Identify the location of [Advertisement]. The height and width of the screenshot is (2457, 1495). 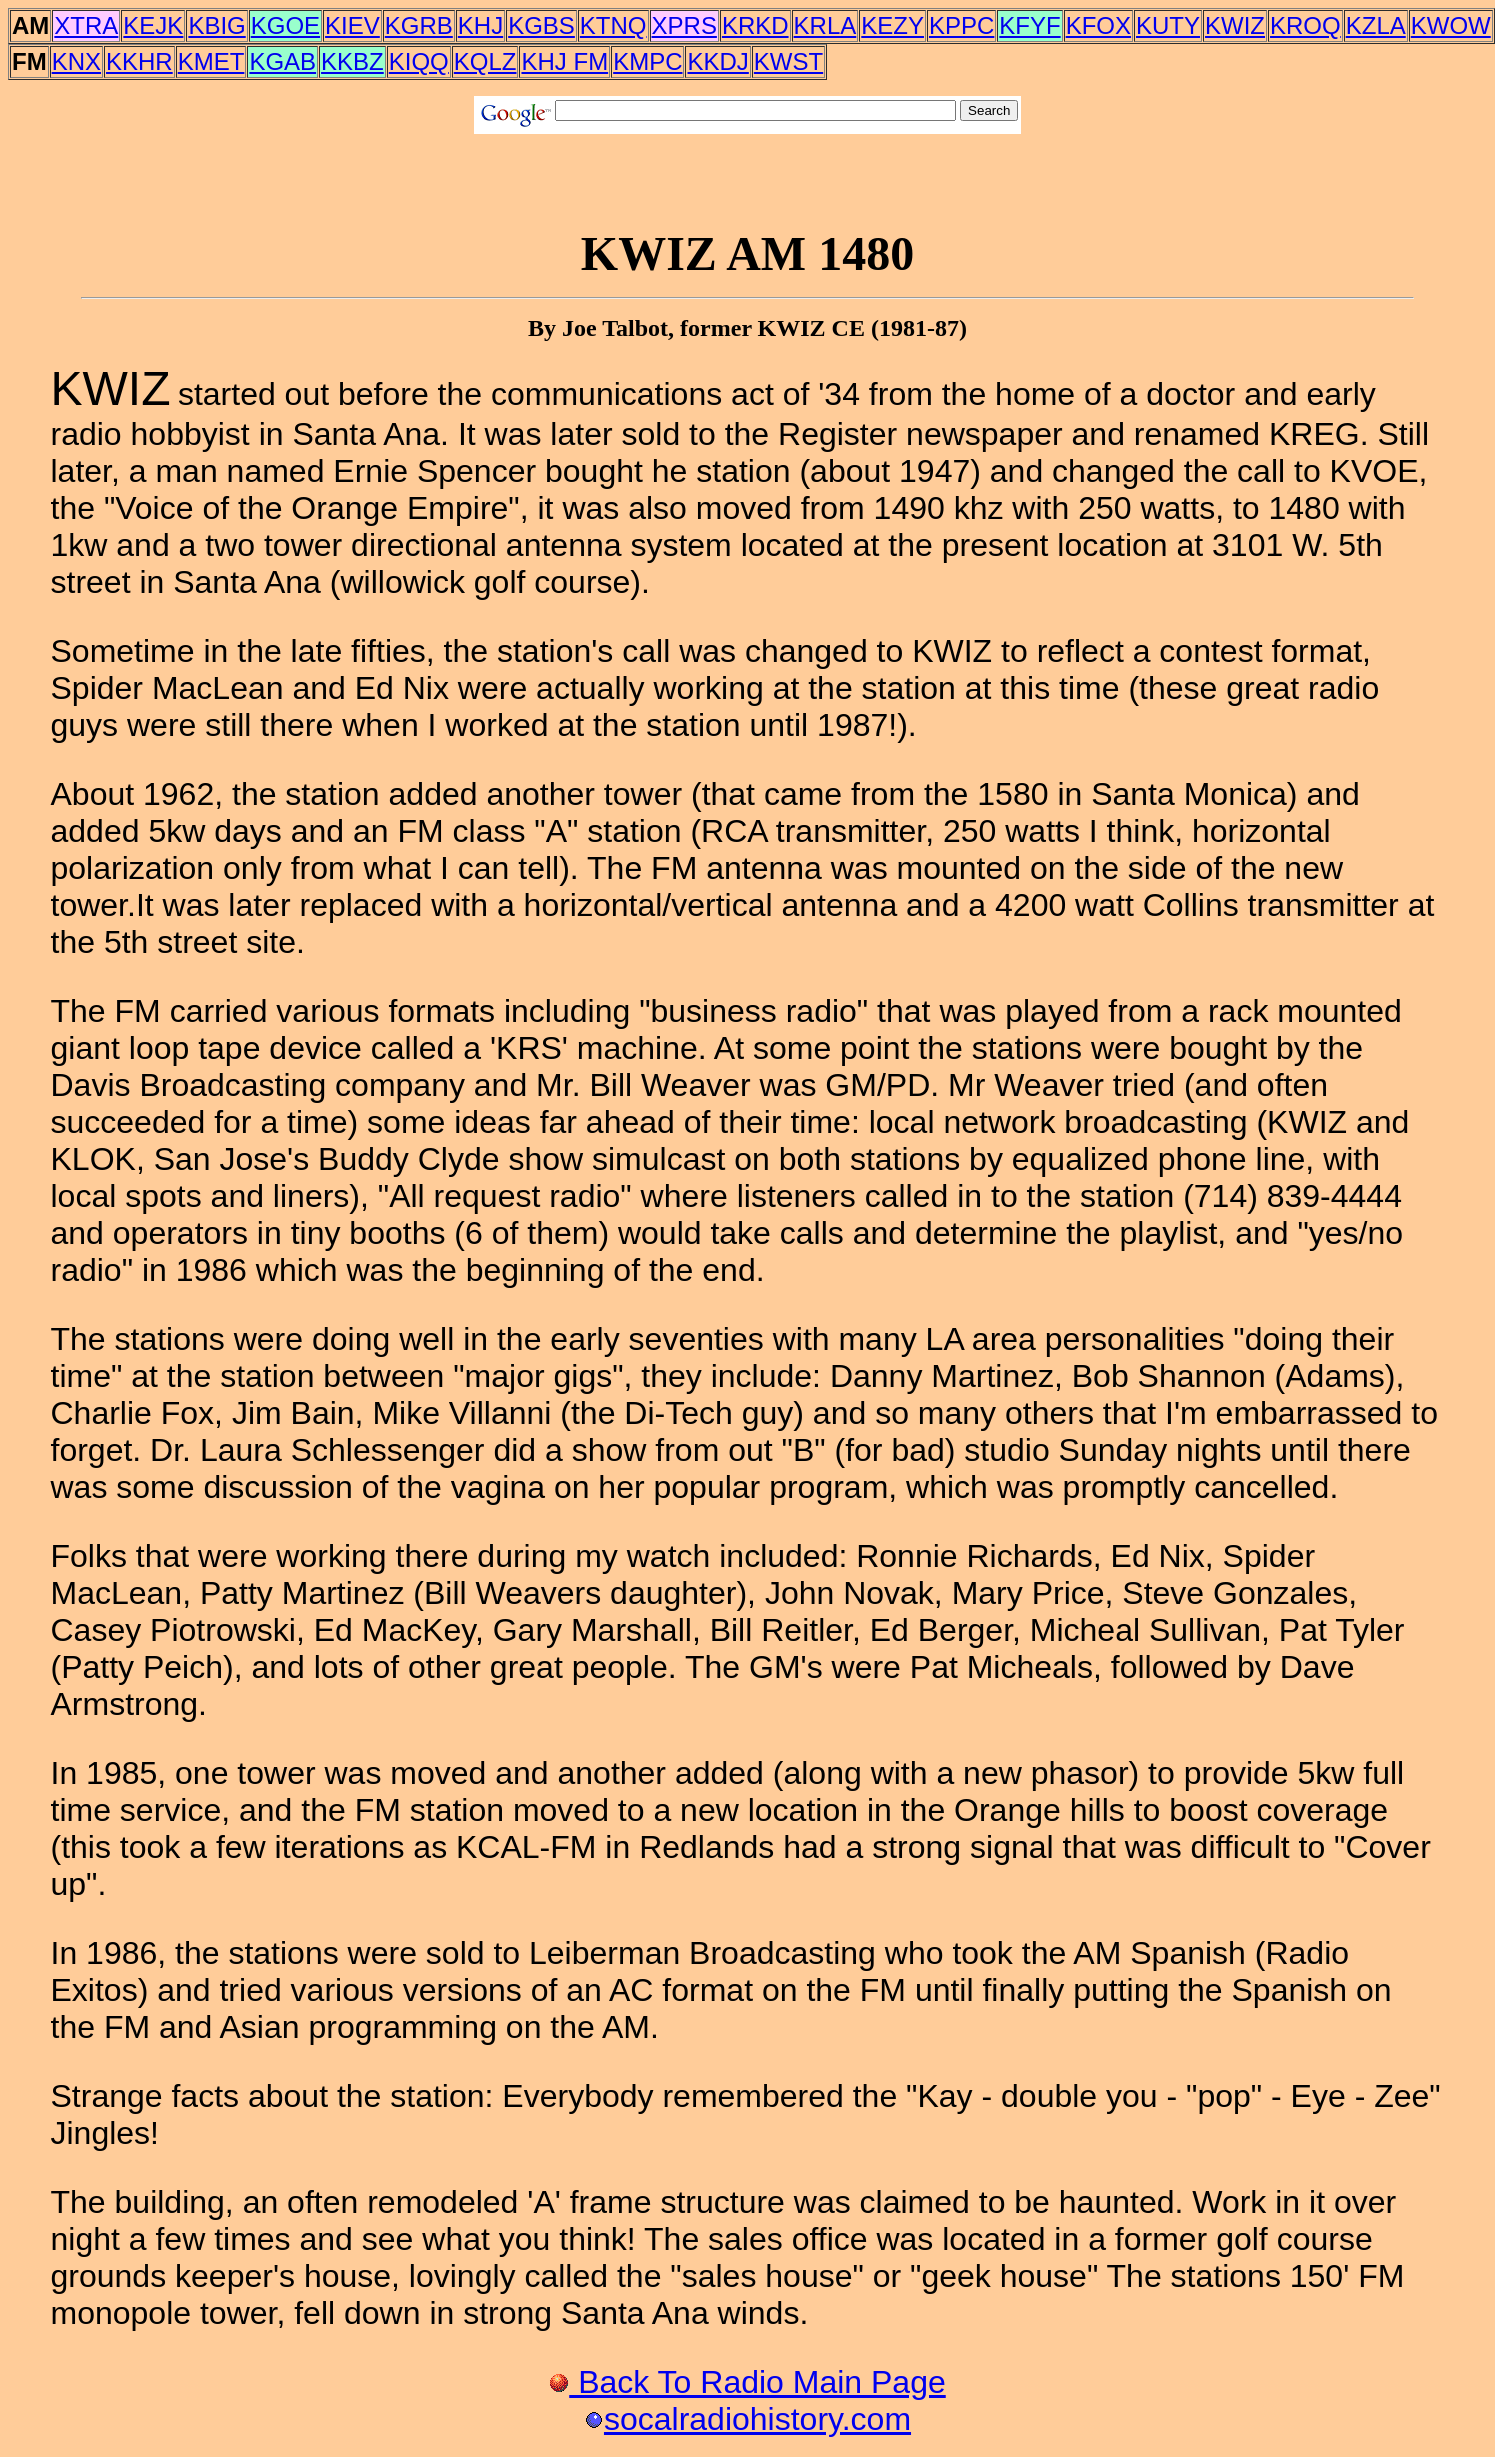
(748, 180).